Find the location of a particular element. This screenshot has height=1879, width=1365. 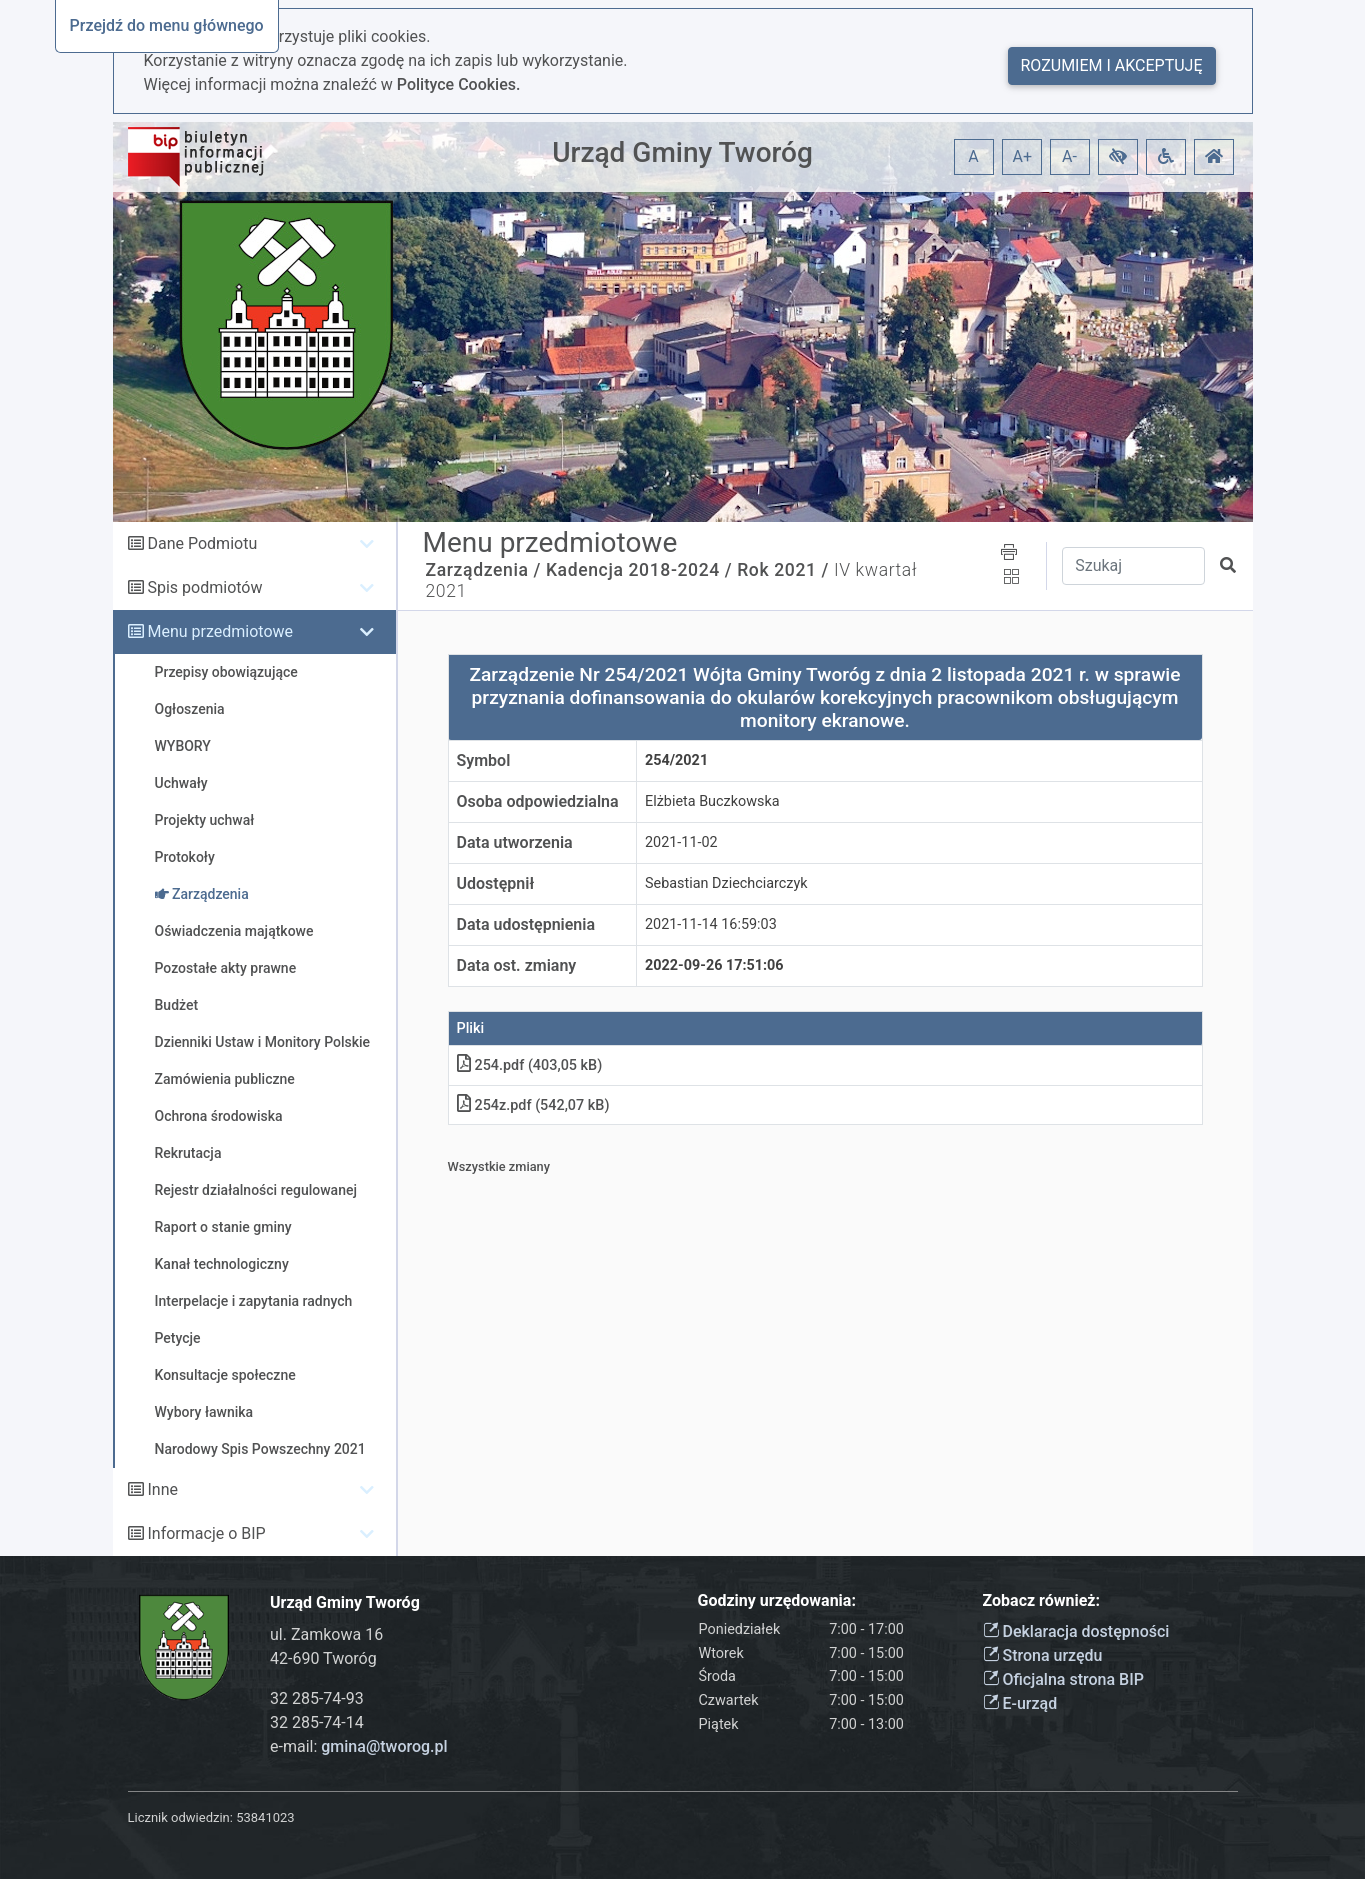

Symbol is located at coordinates (484, 760).